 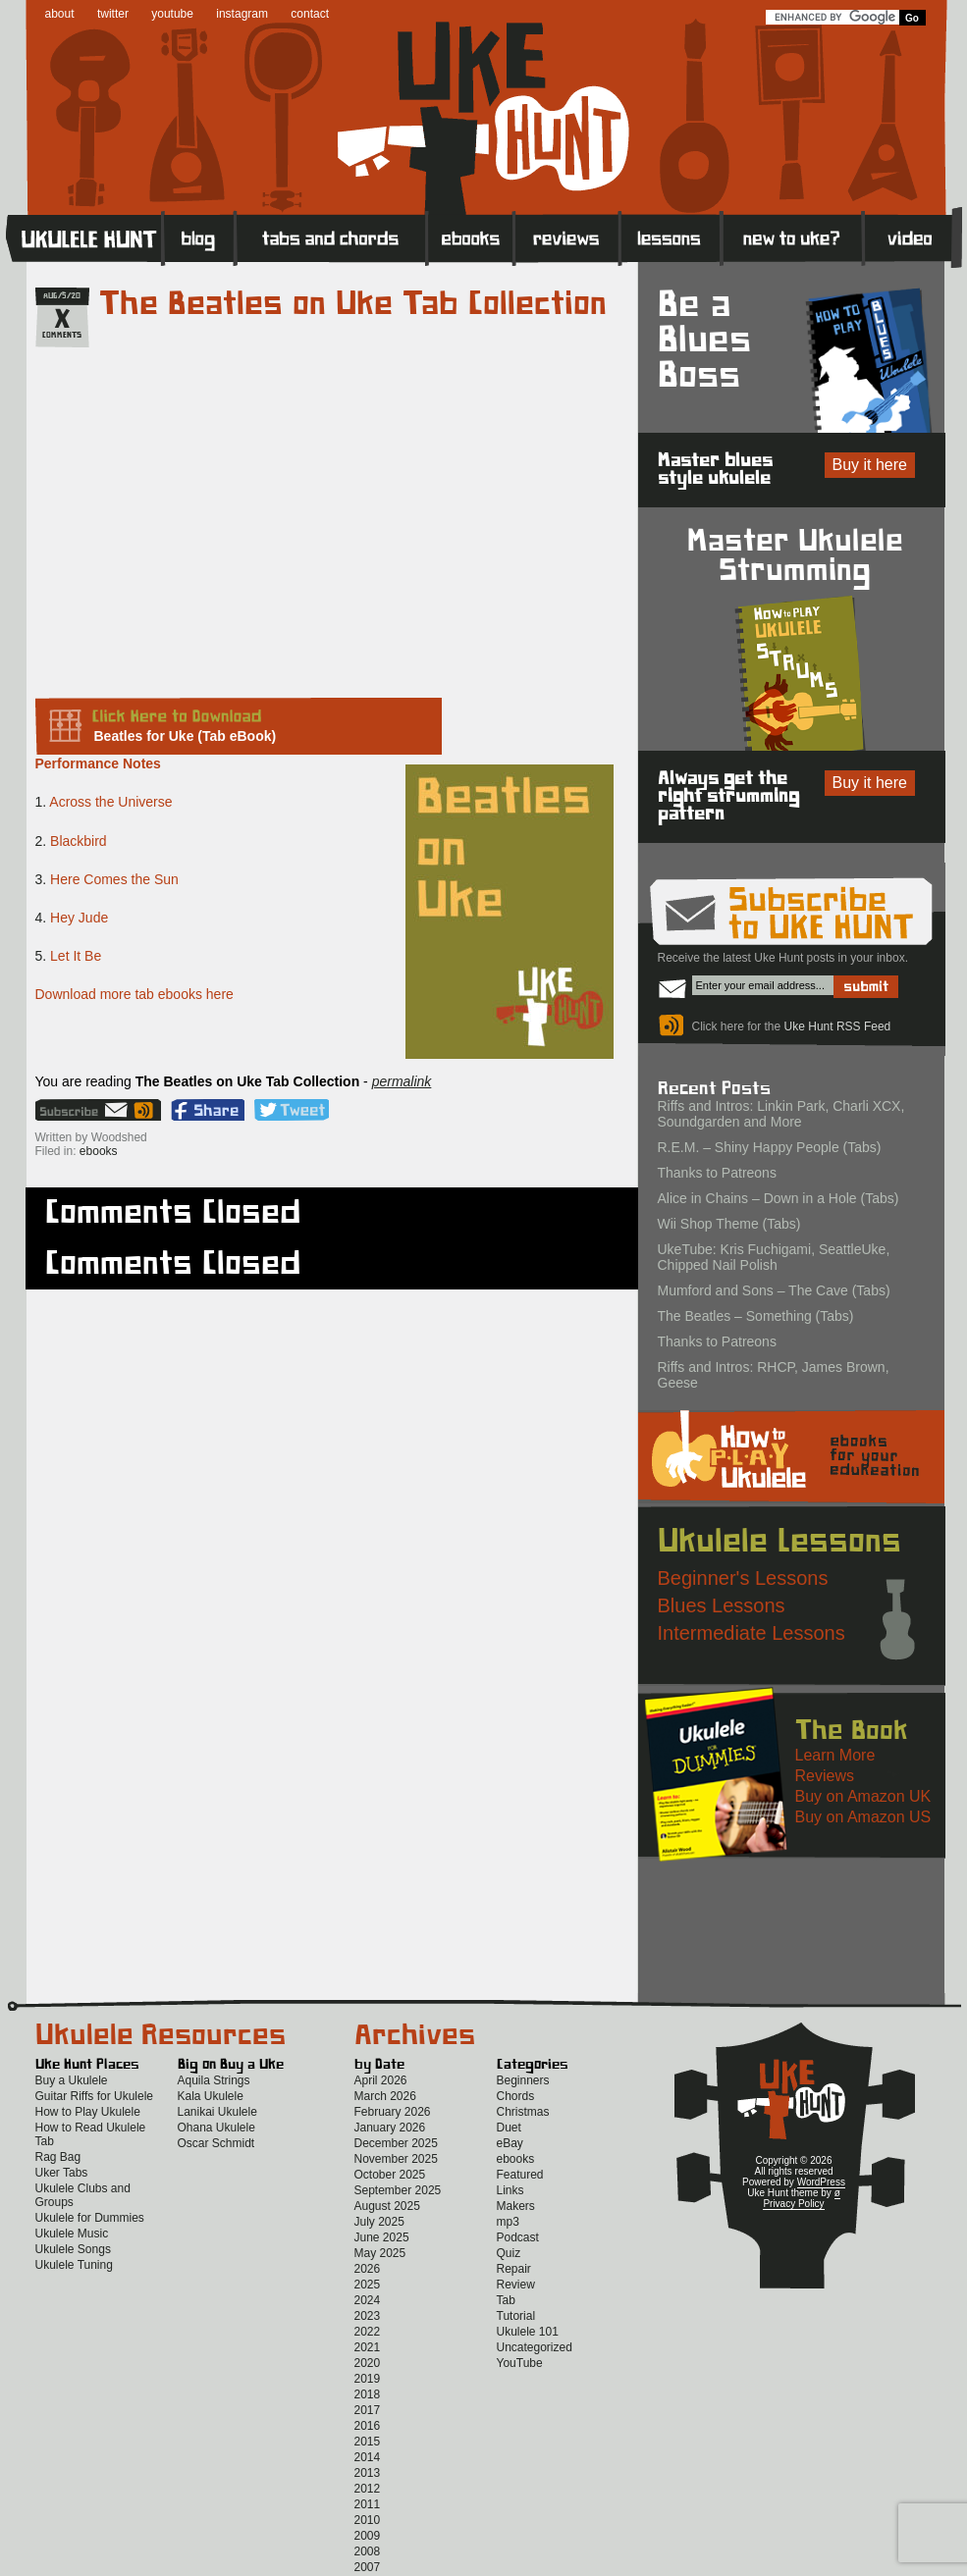 What do you see at coordinates (534, 2347) in the screenshot?
I see `Uncategorized` at bounding box center [534, 2347].